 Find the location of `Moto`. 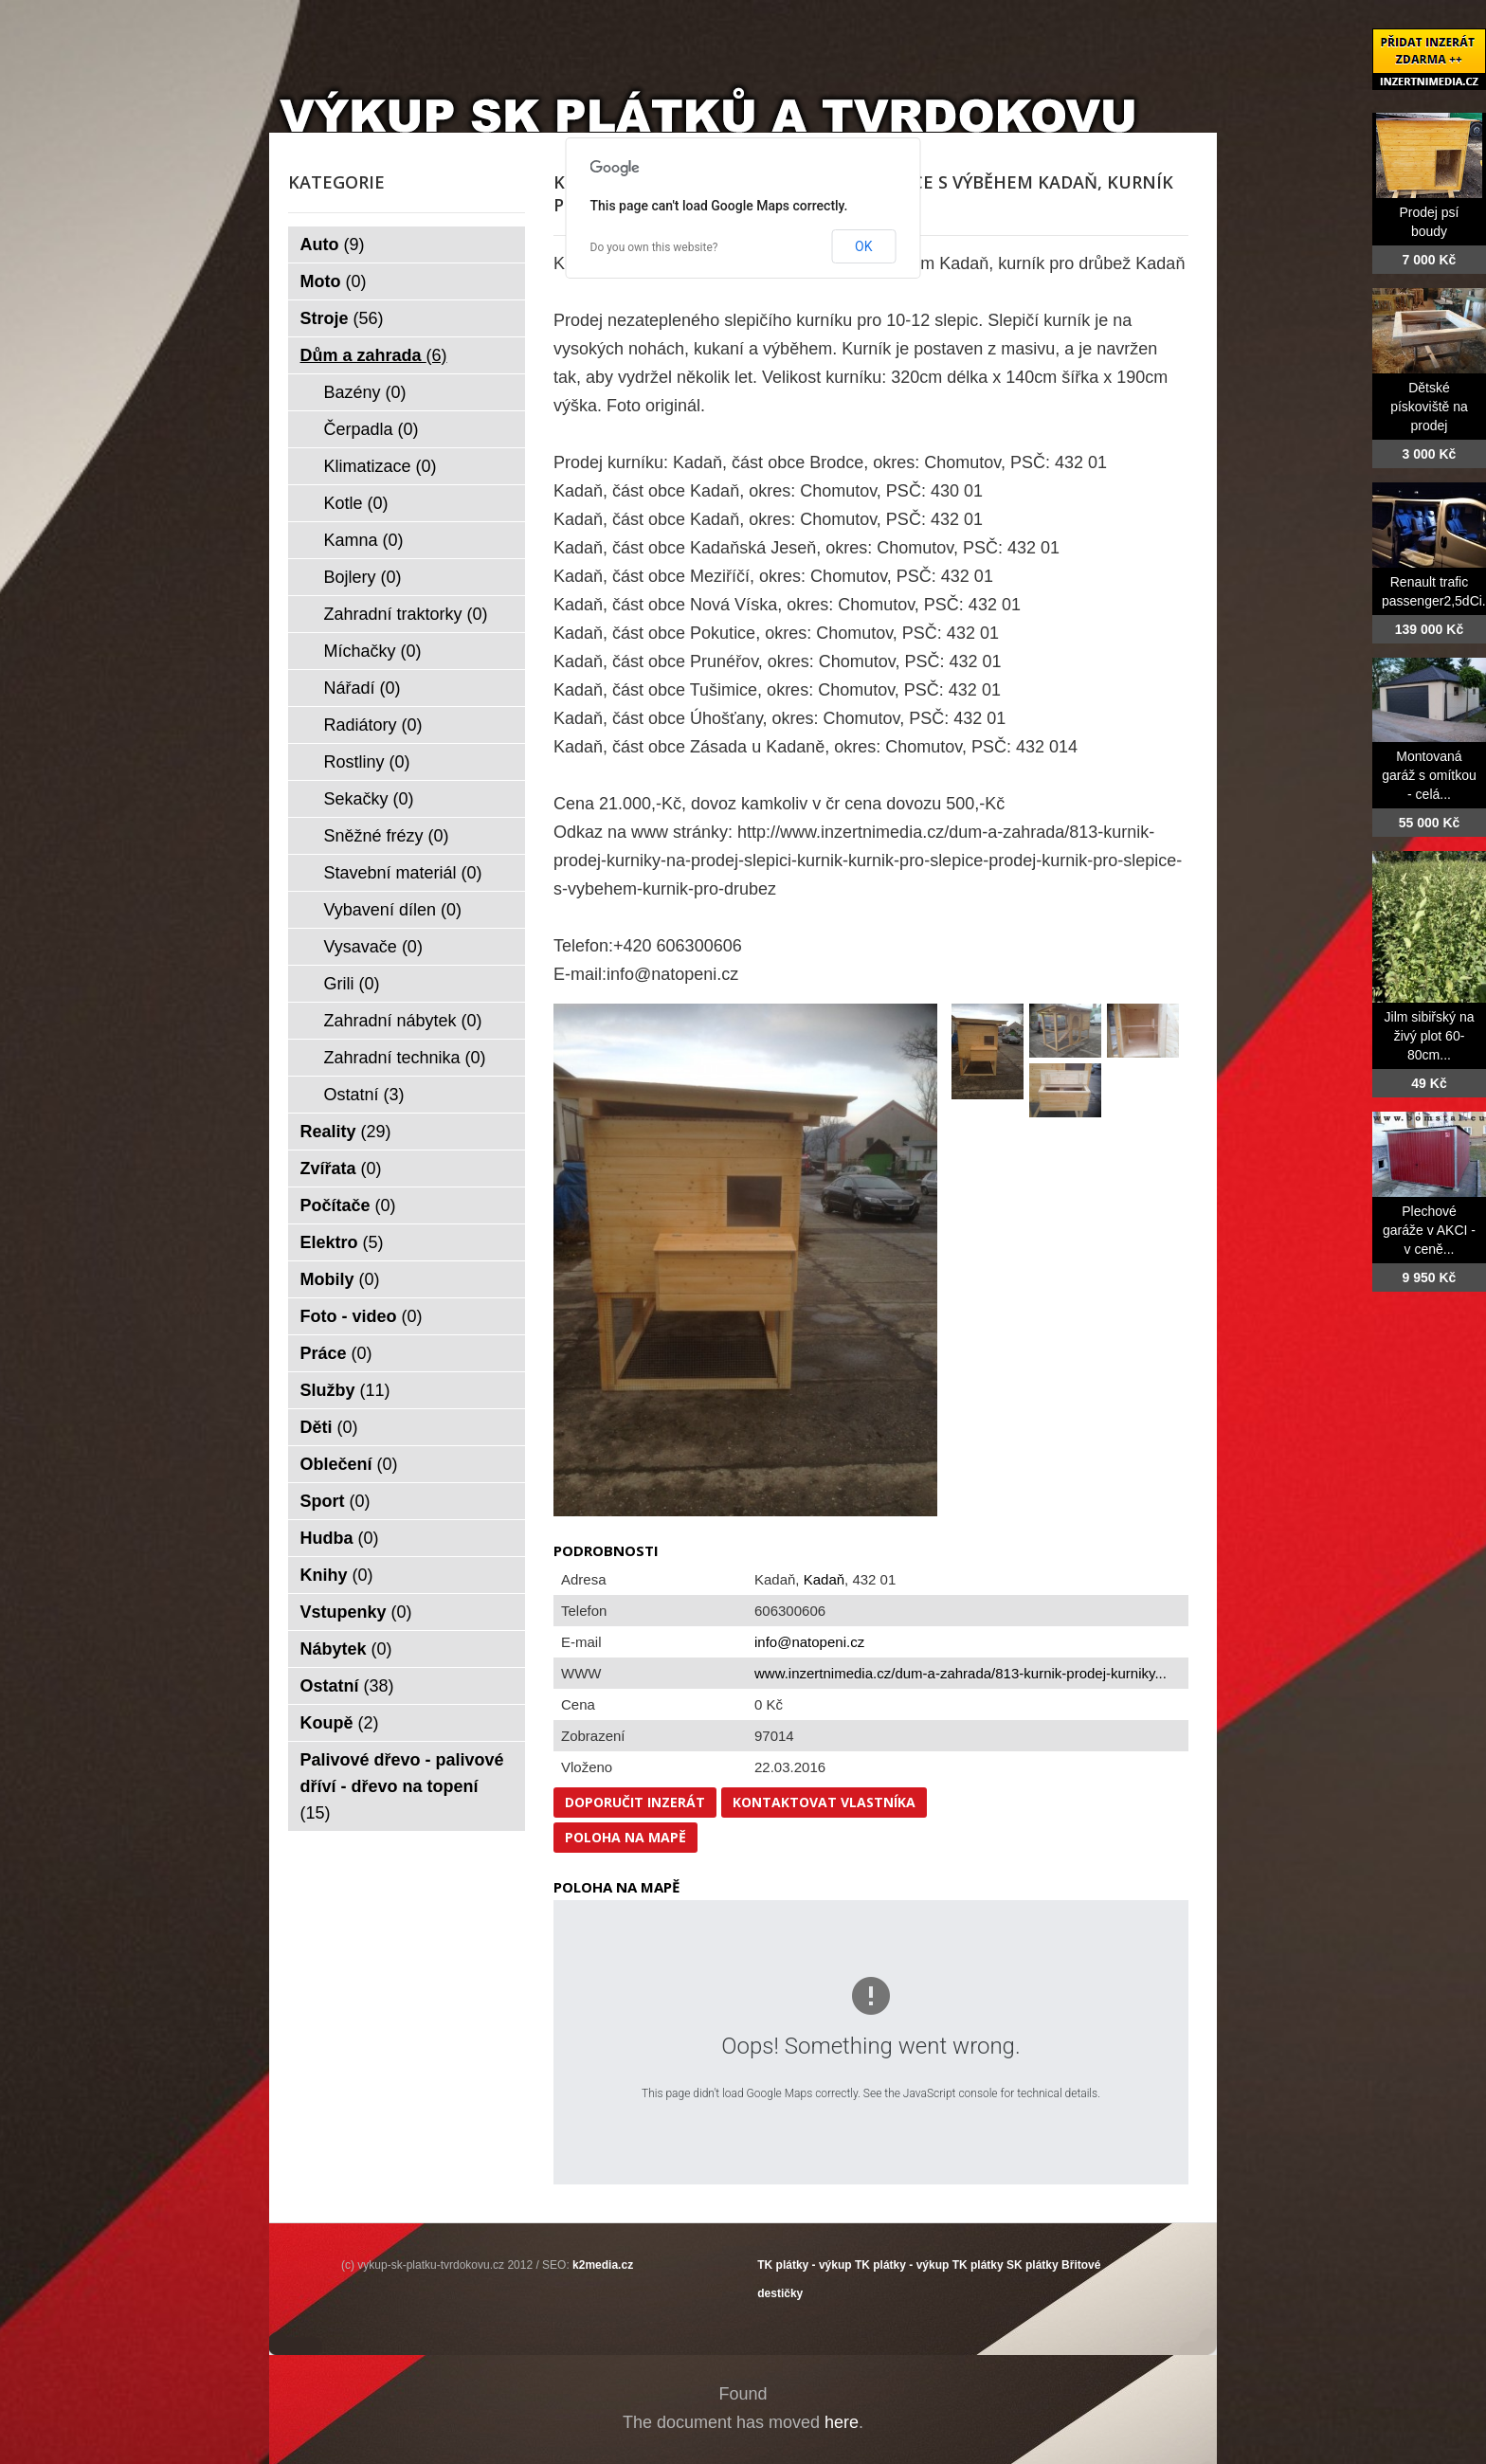

Moto is located at coordinates (333, 281).